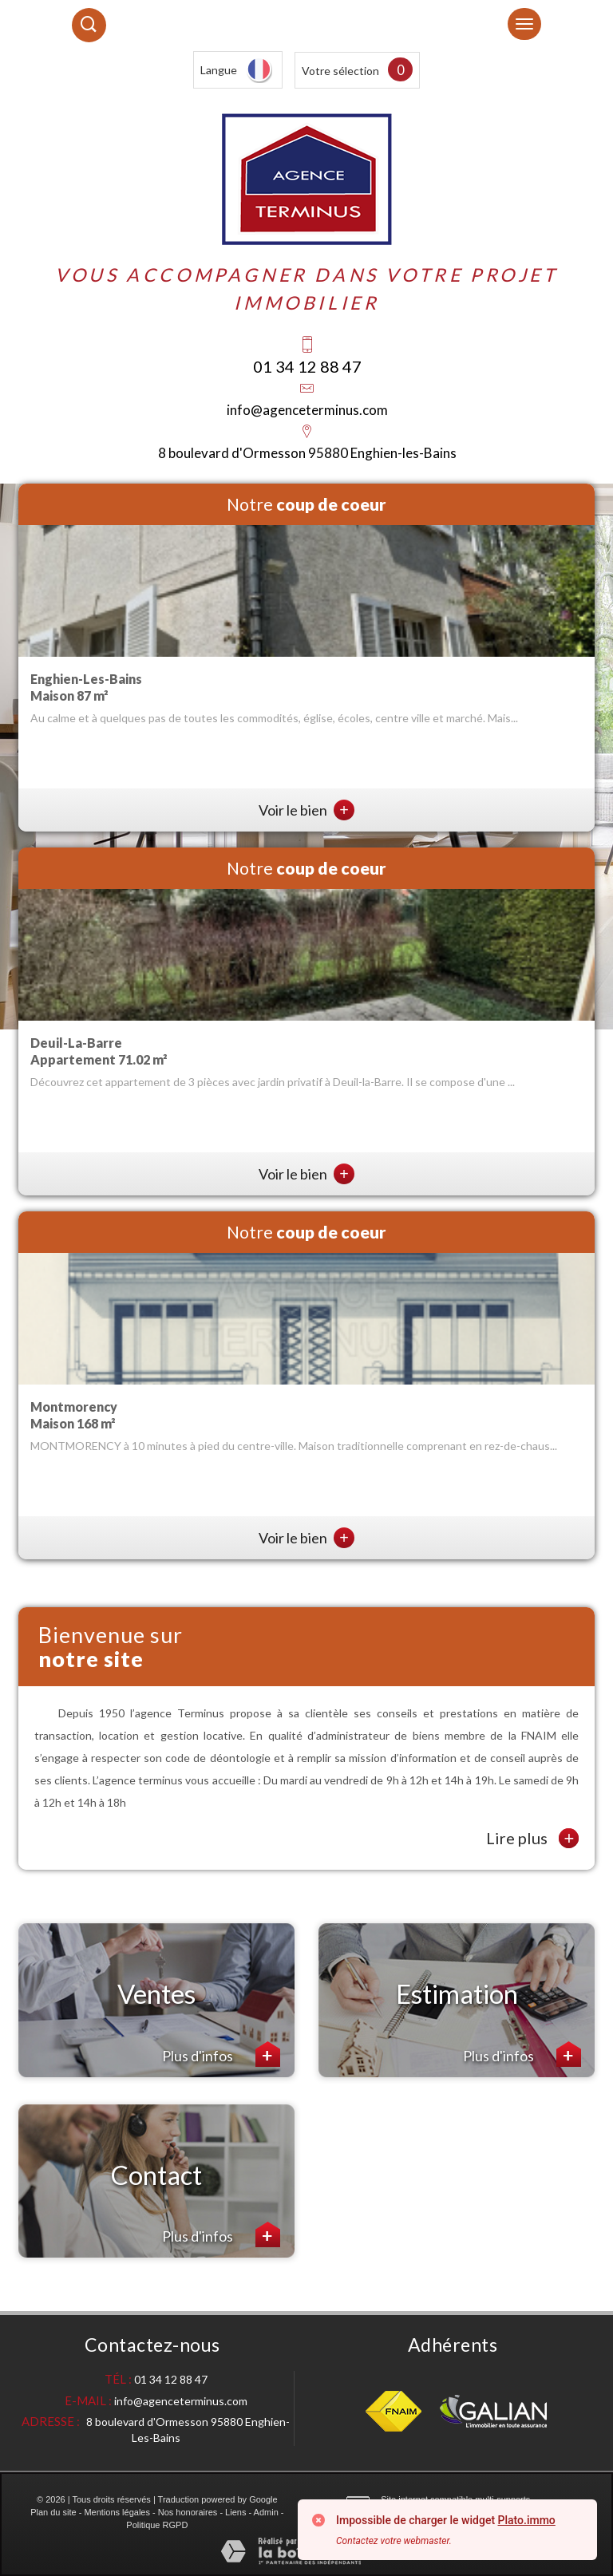 This screenshot has width=613, height=2576. I want to click on 01 34 12 88 47, so click(307, 366).